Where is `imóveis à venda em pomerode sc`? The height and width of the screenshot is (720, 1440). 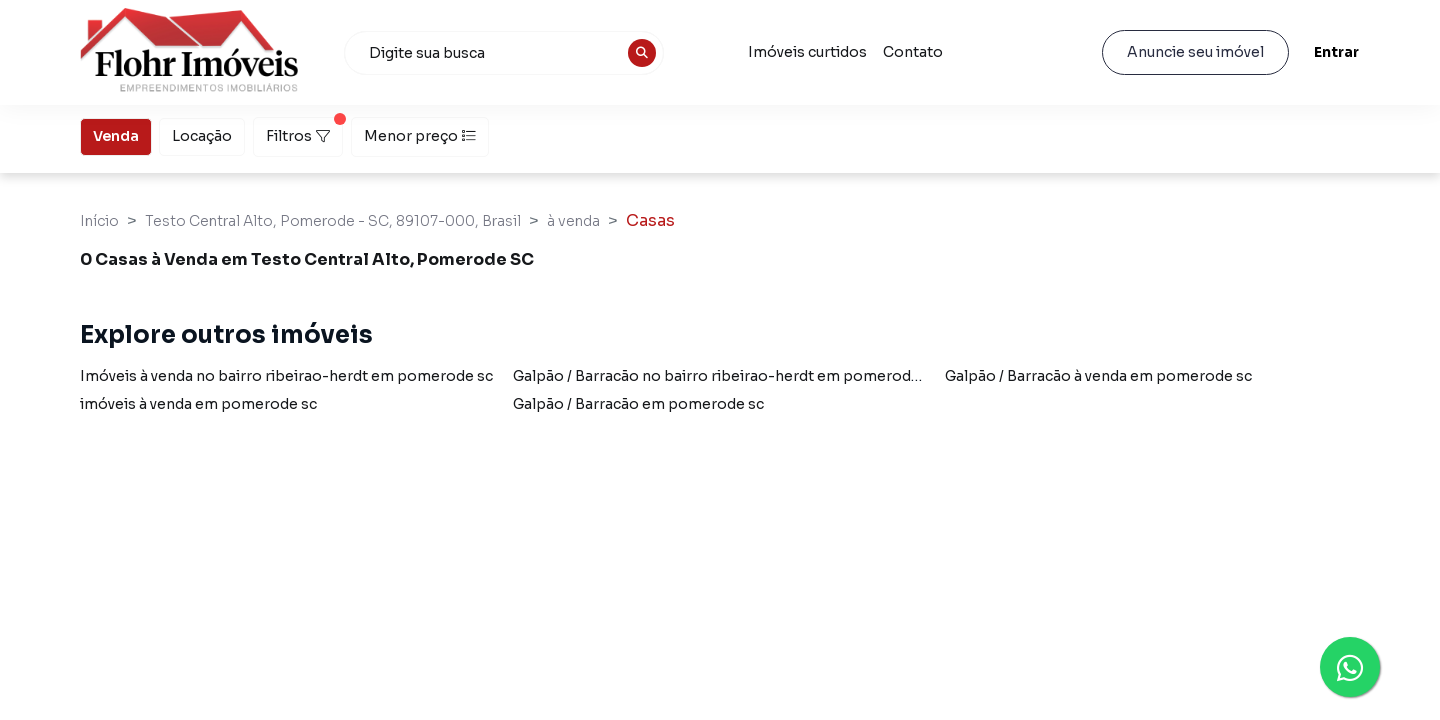 imóveis à venda em pomerode sc is located at coordinates (198, 404).